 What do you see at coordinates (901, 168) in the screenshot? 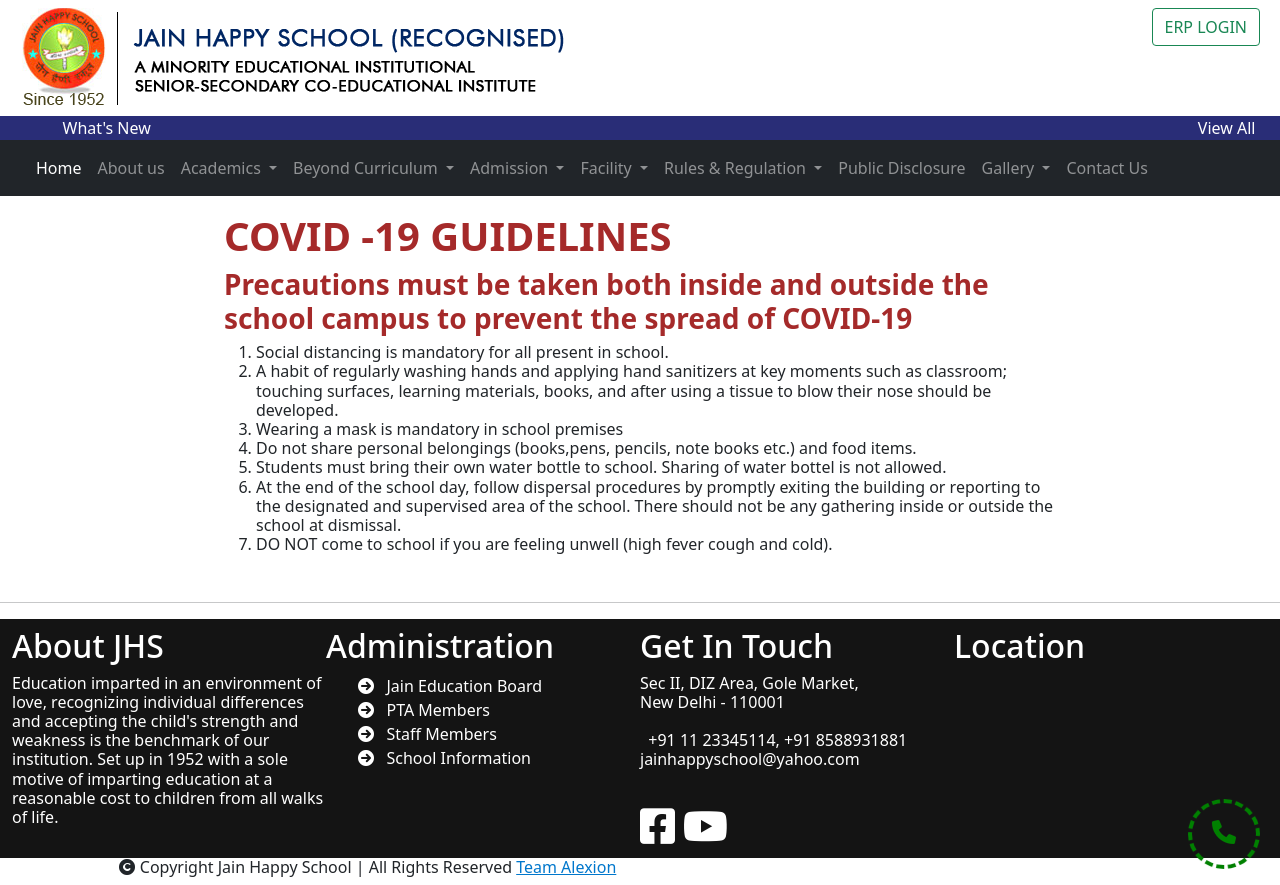
I see `Public Disclosure` at bounding box center [901, 168].